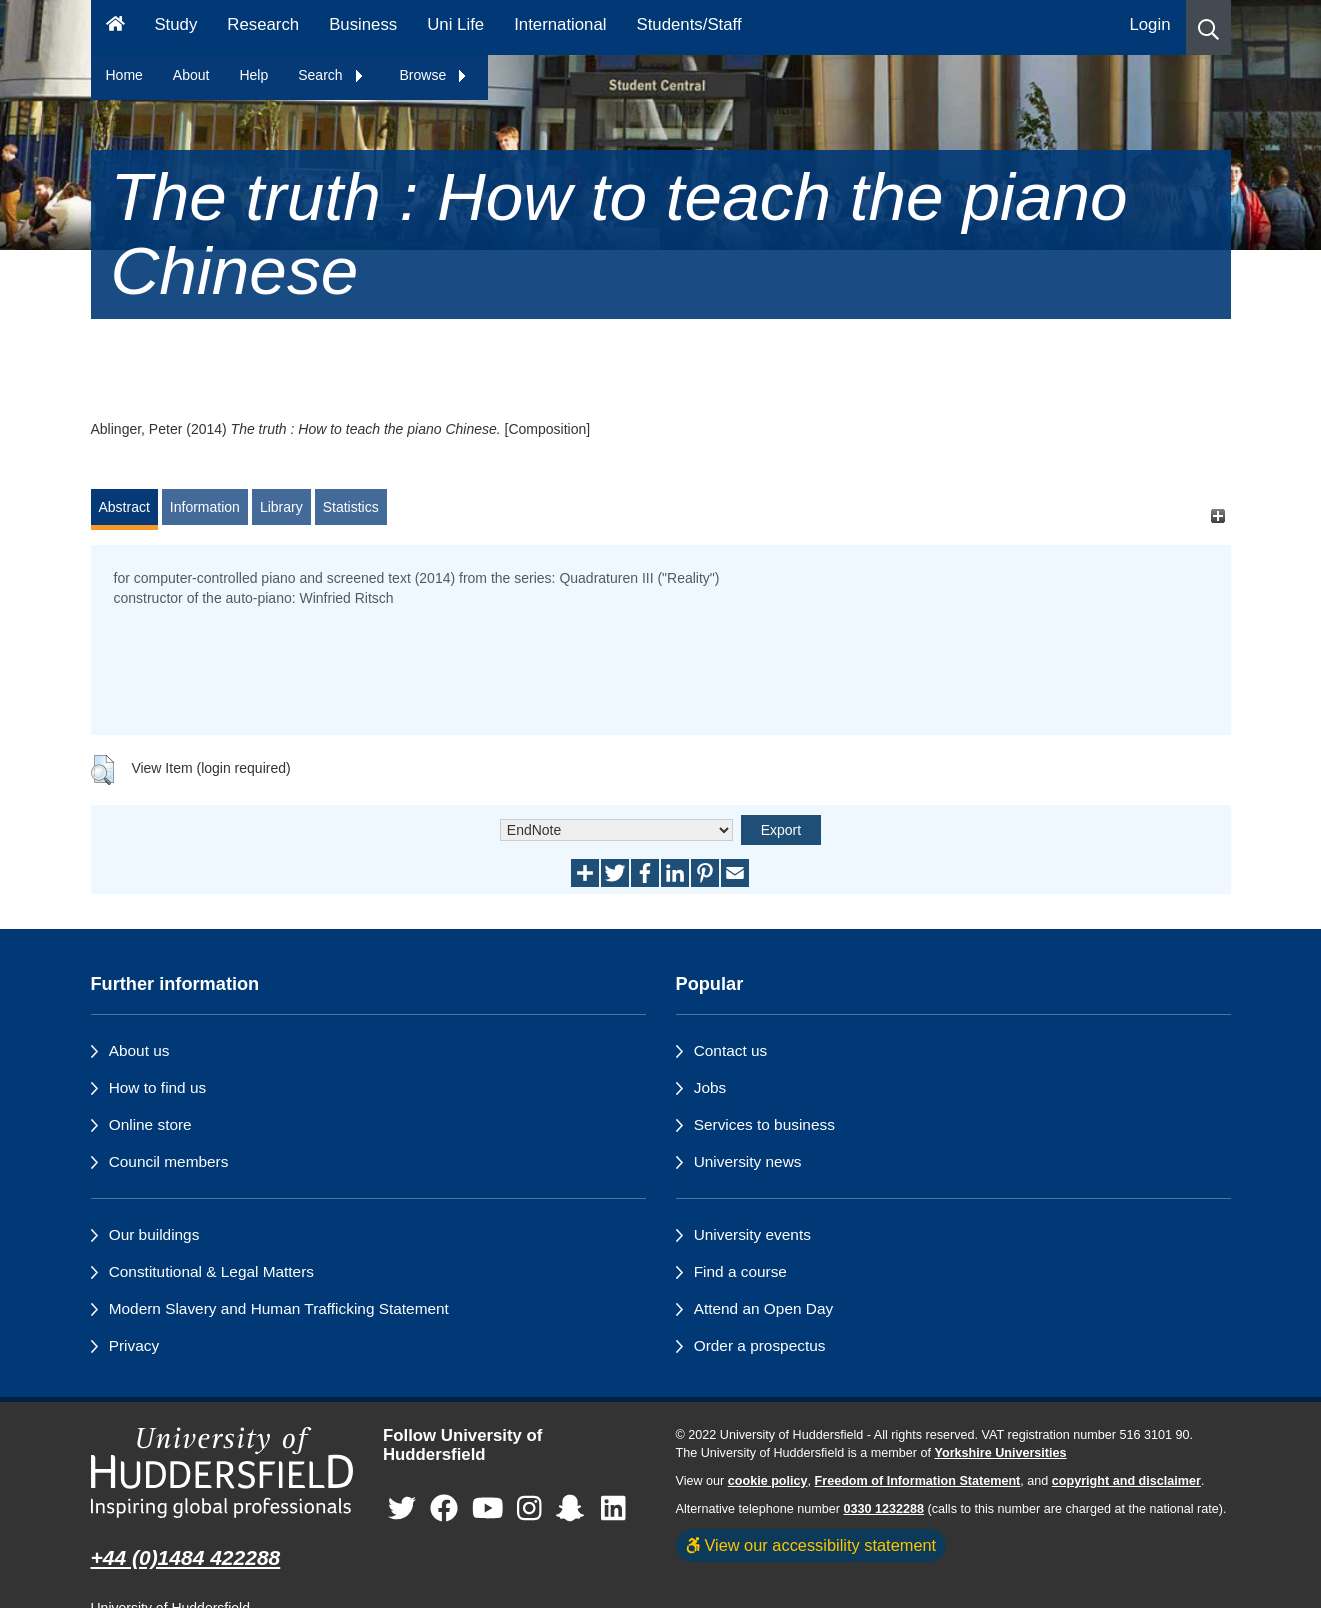 The height and width of the screenshot is (1608, 1321). Describe the element at coordinates (115, 27) in the screenshot. I see `[Homepage]` at that location.